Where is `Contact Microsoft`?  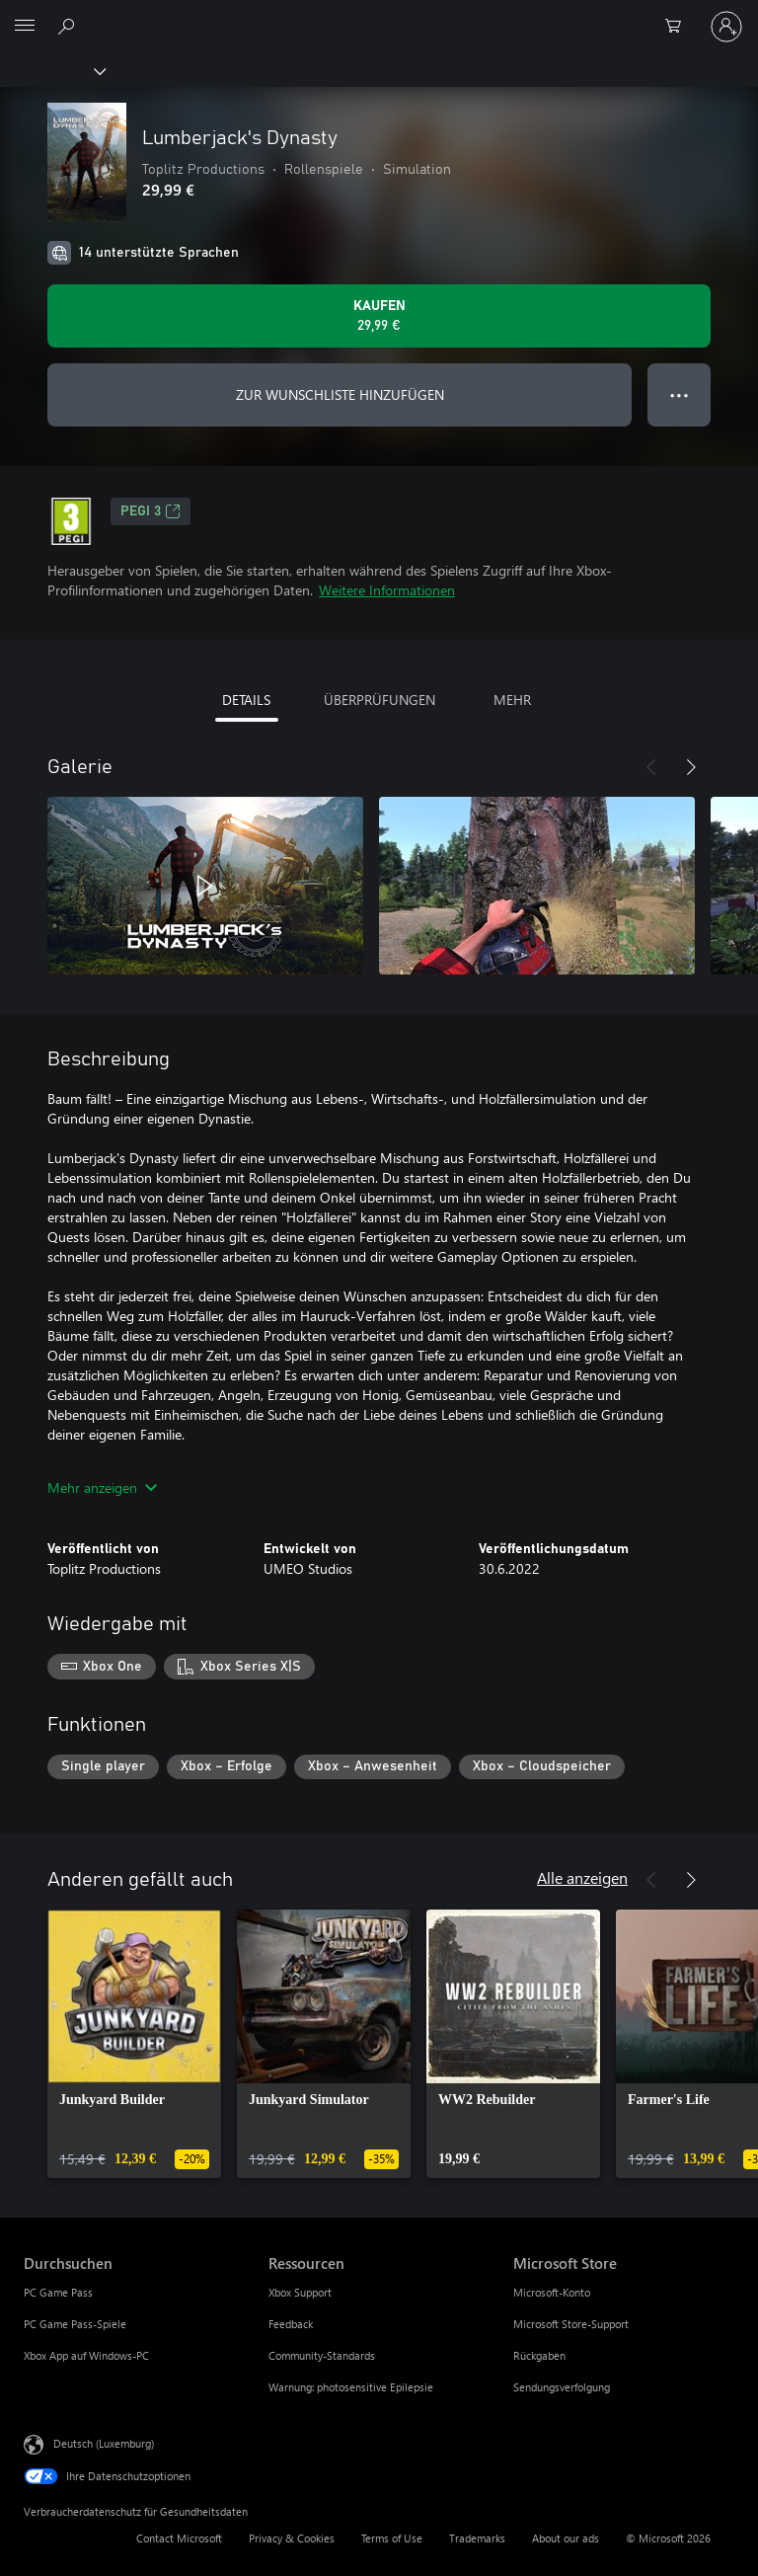 Contact Microsoft is located at coordinates (179, 2538).